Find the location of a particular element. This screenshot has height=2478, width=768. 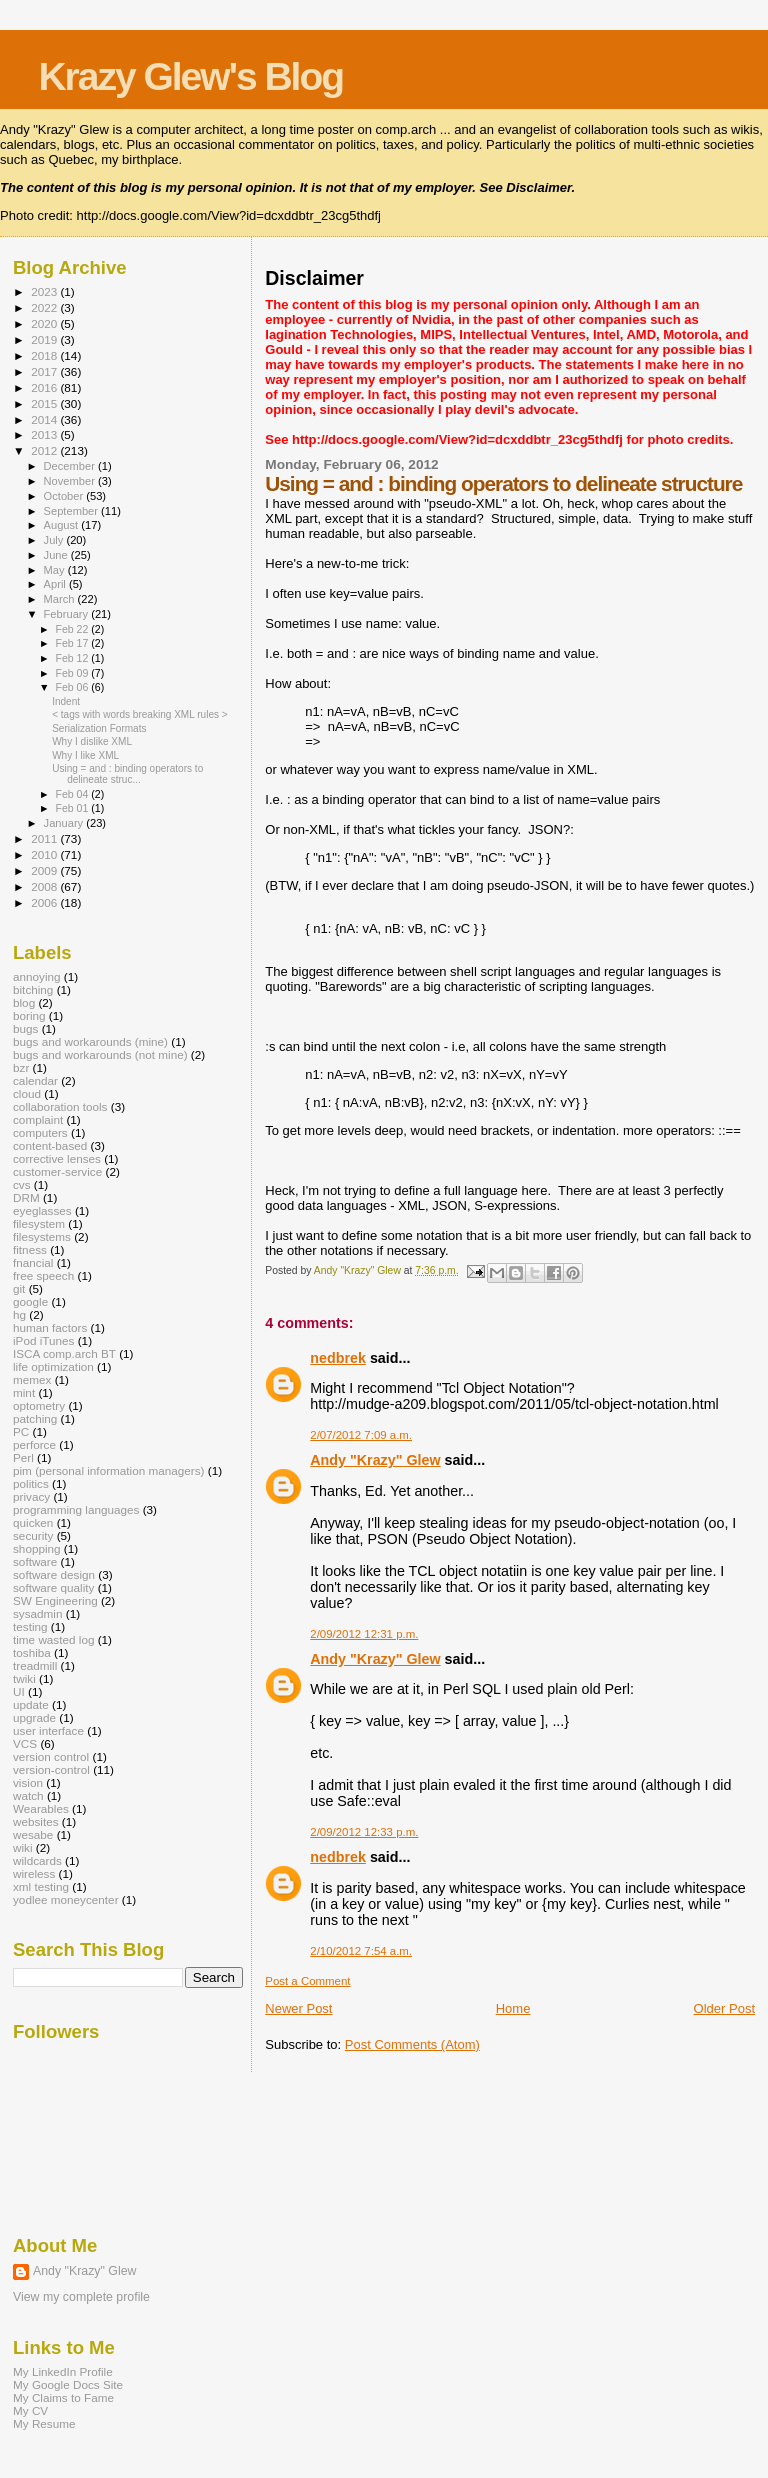

Wearables is located at coordinates (41, 1808).